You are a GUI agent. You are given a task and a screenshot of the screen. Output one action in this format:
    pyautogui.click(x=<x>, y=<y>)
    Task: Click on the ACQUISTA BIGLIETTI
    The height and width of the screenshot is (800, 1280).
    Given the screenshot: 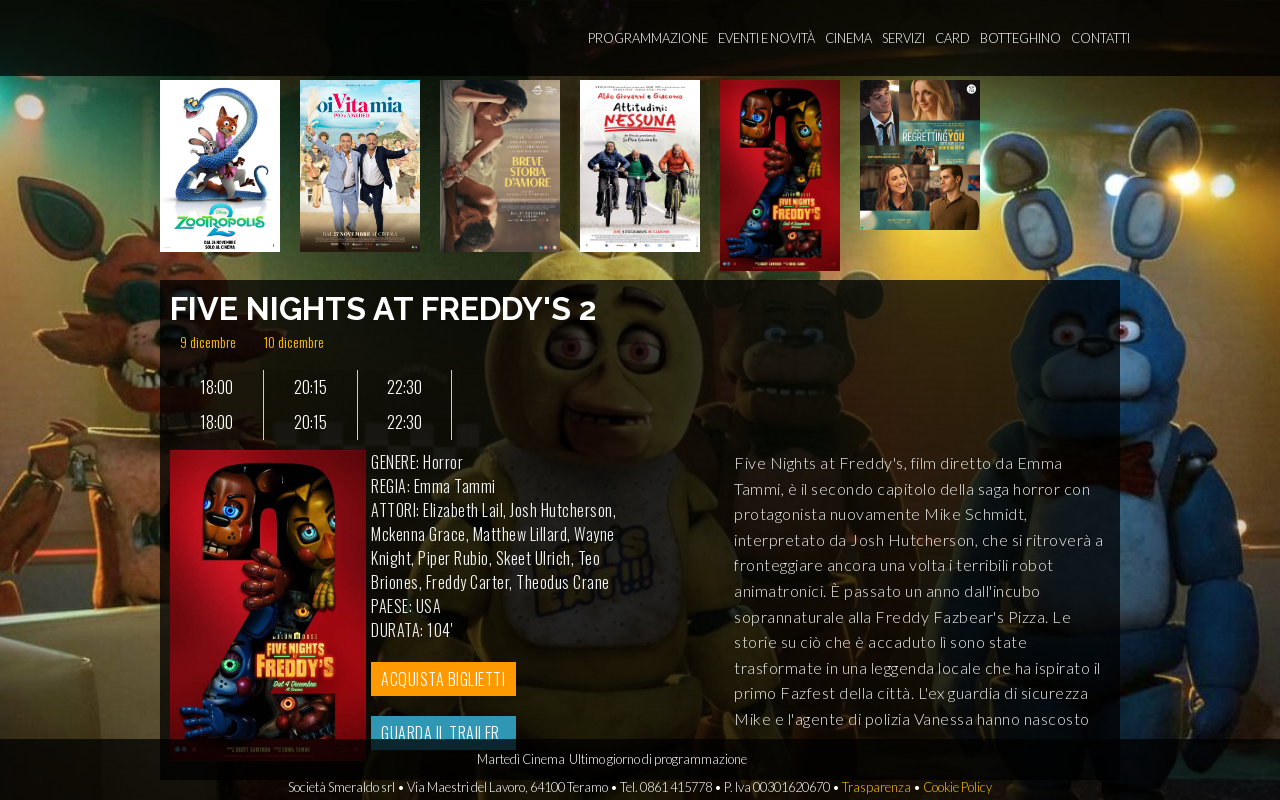 What is the action you would take?
    pyautogui.click(x=443, y=679)
    